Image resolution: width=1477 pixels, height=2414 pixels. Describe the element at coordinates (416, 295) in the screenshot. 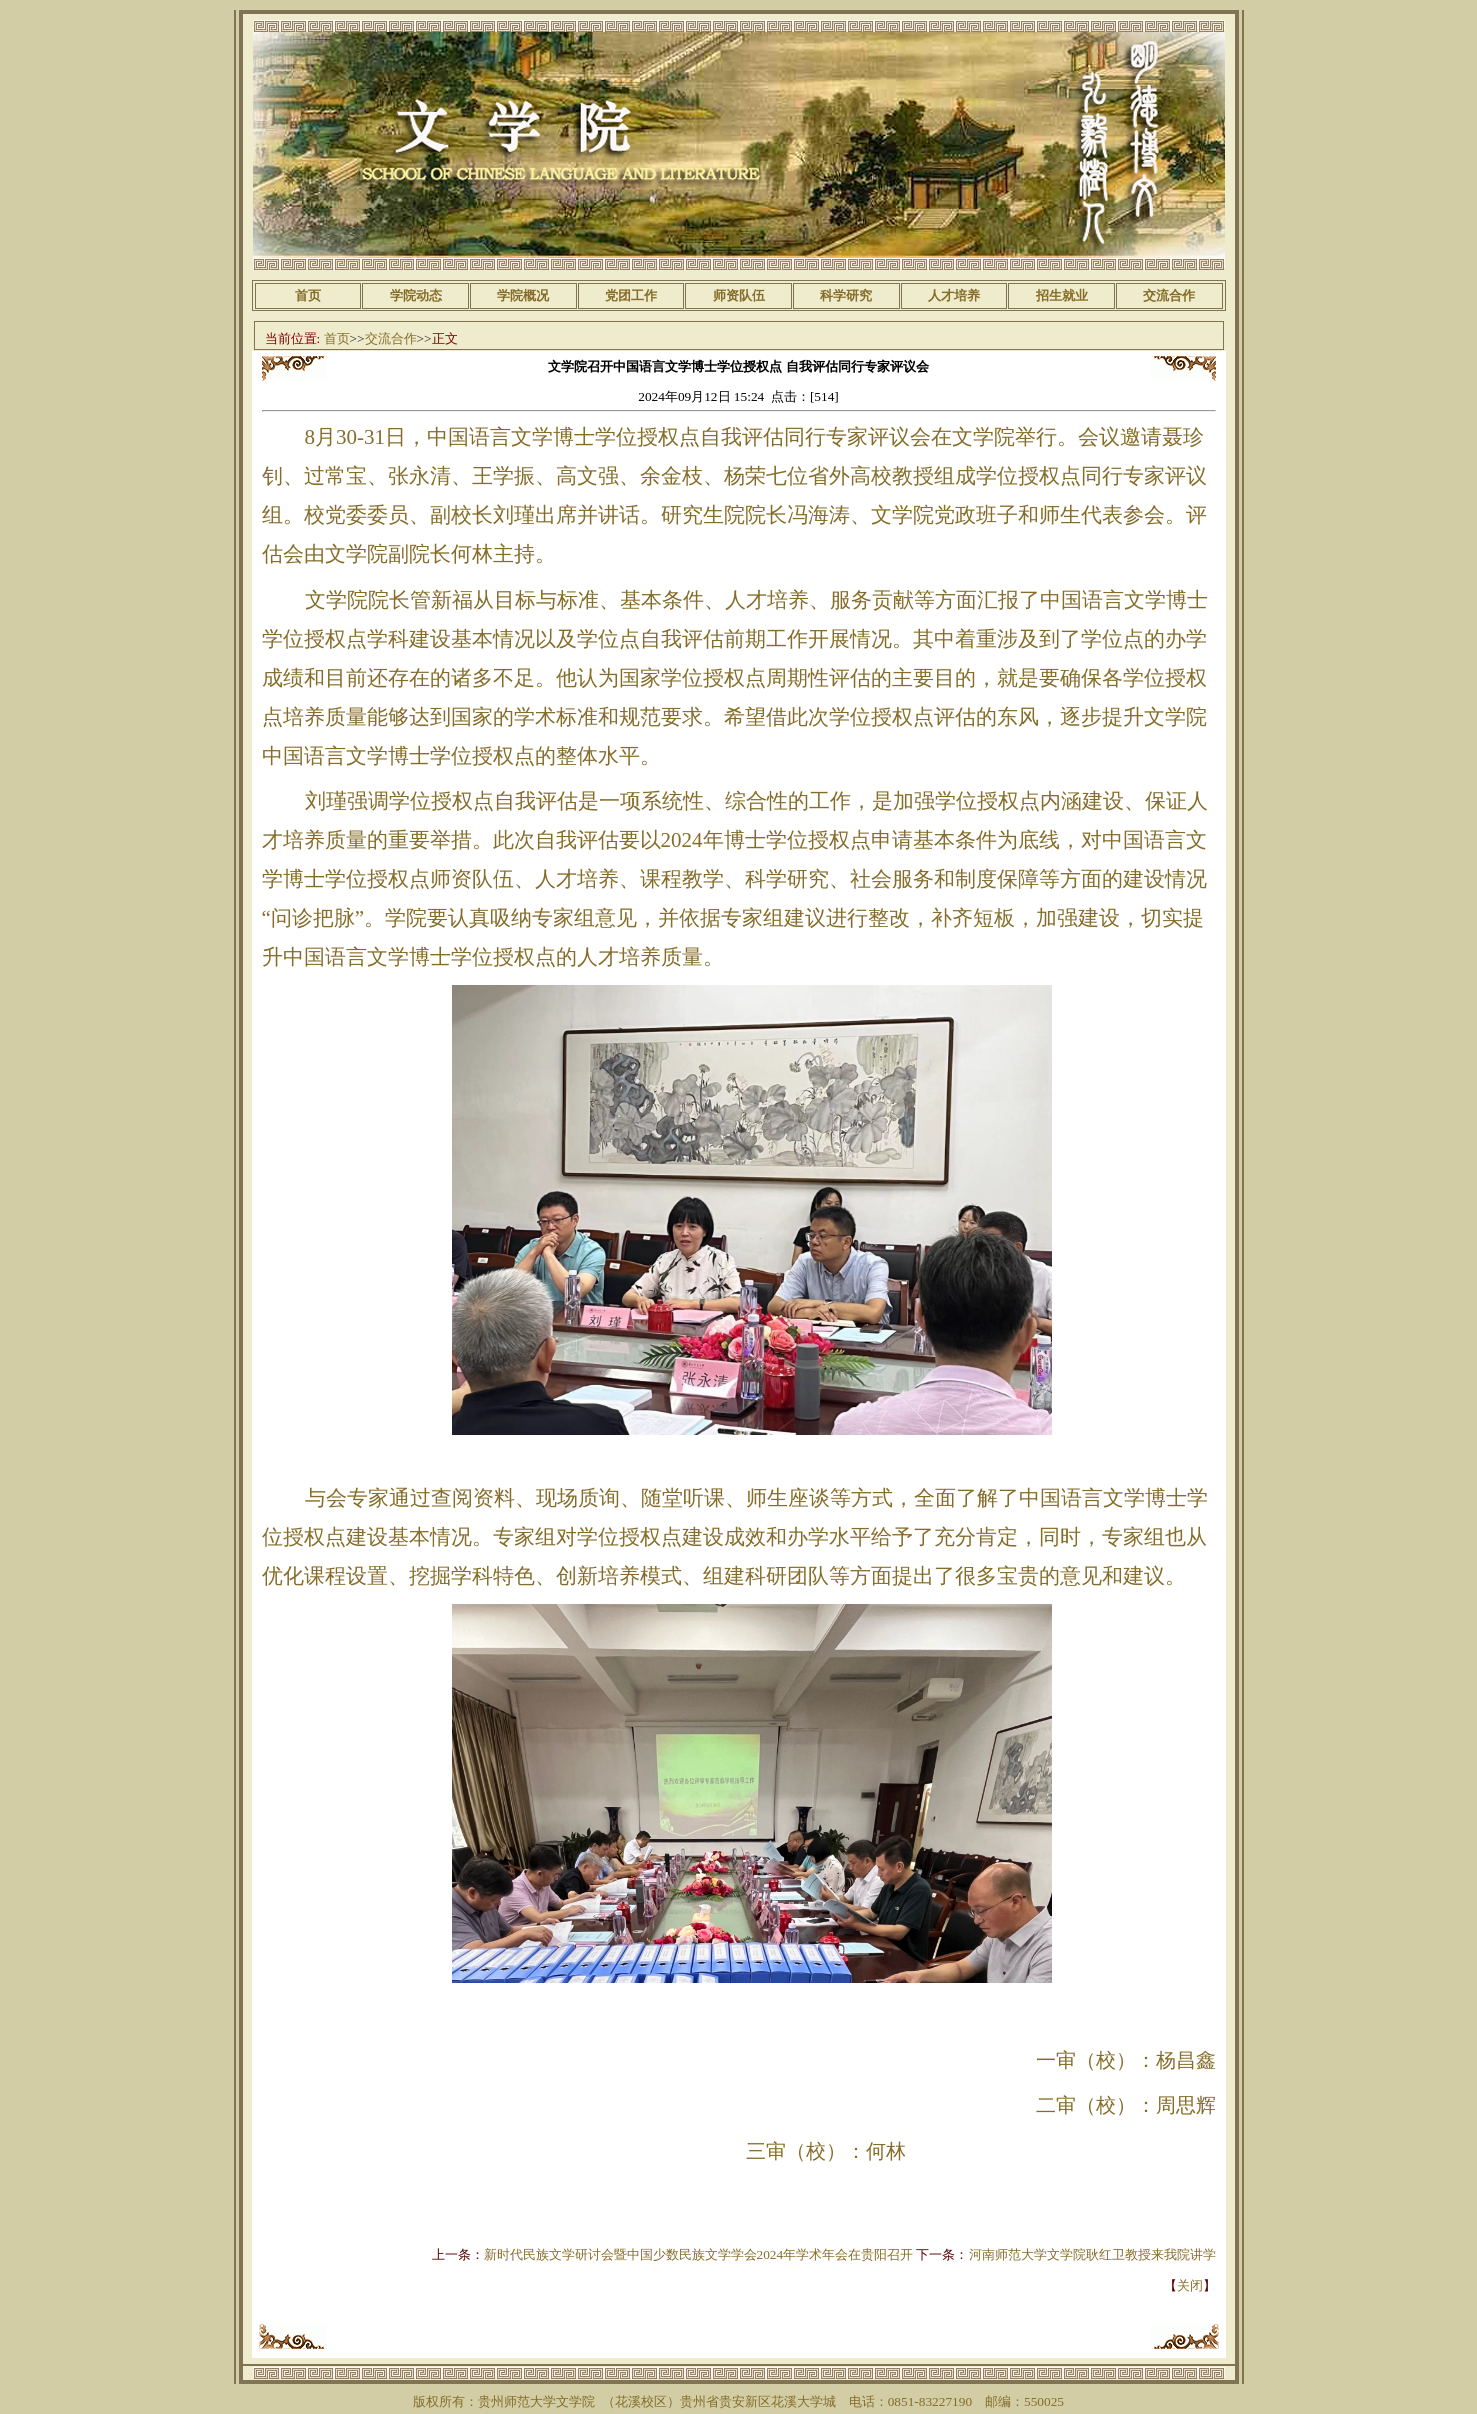

I see `学院动态` at that location.